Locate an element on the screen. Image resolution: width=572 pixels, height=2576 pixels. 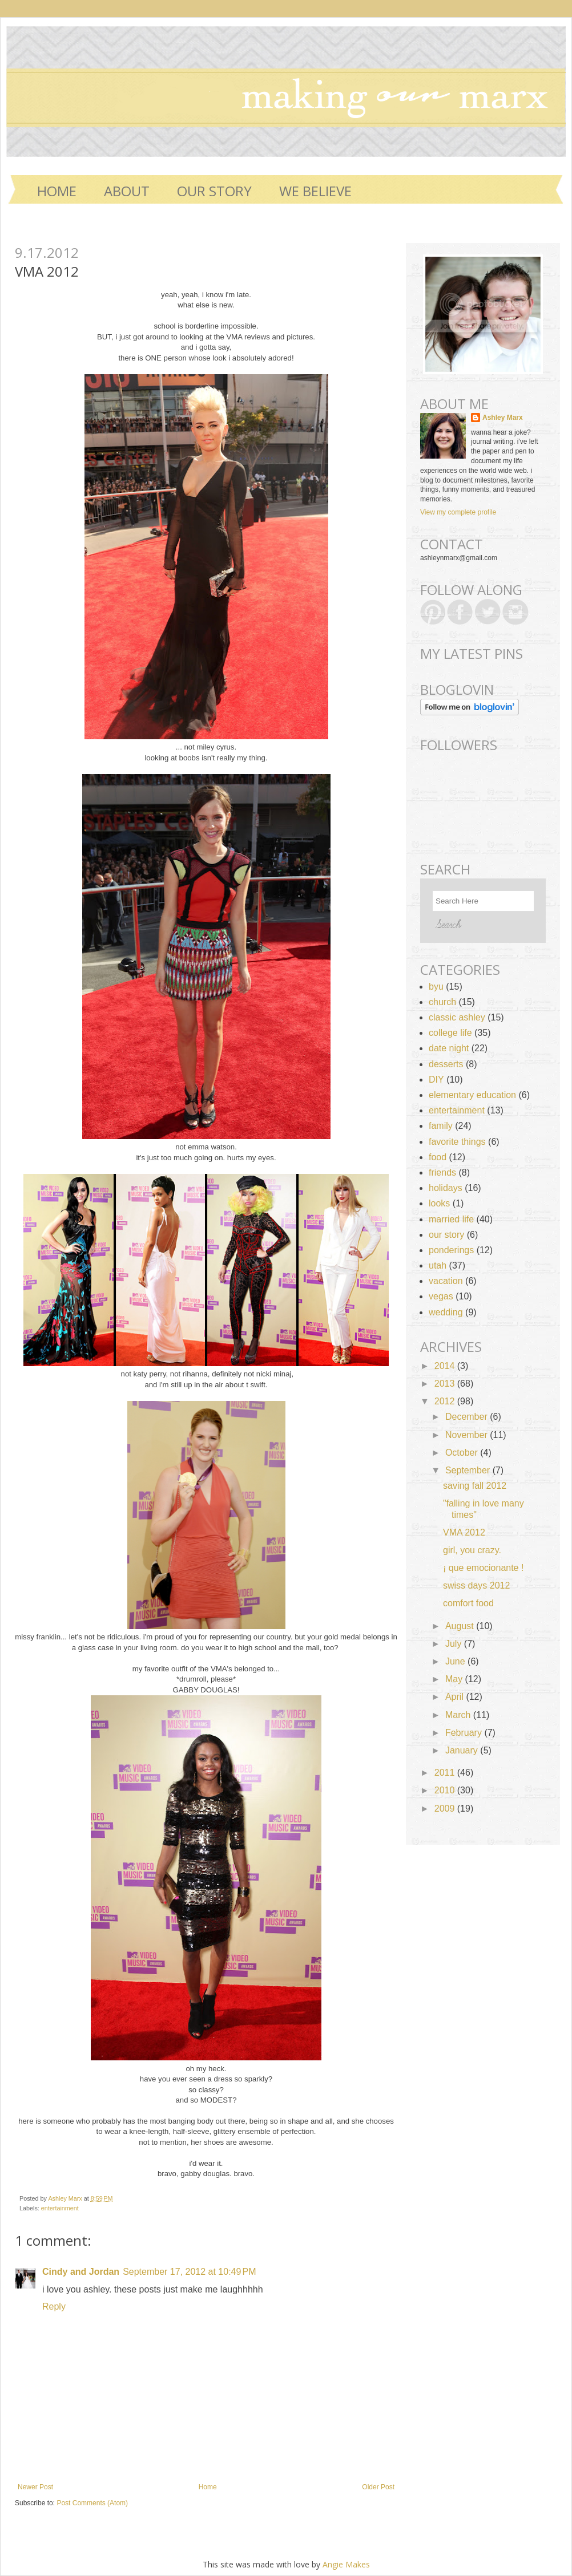
wedding is located at coordinates (446, 1312).